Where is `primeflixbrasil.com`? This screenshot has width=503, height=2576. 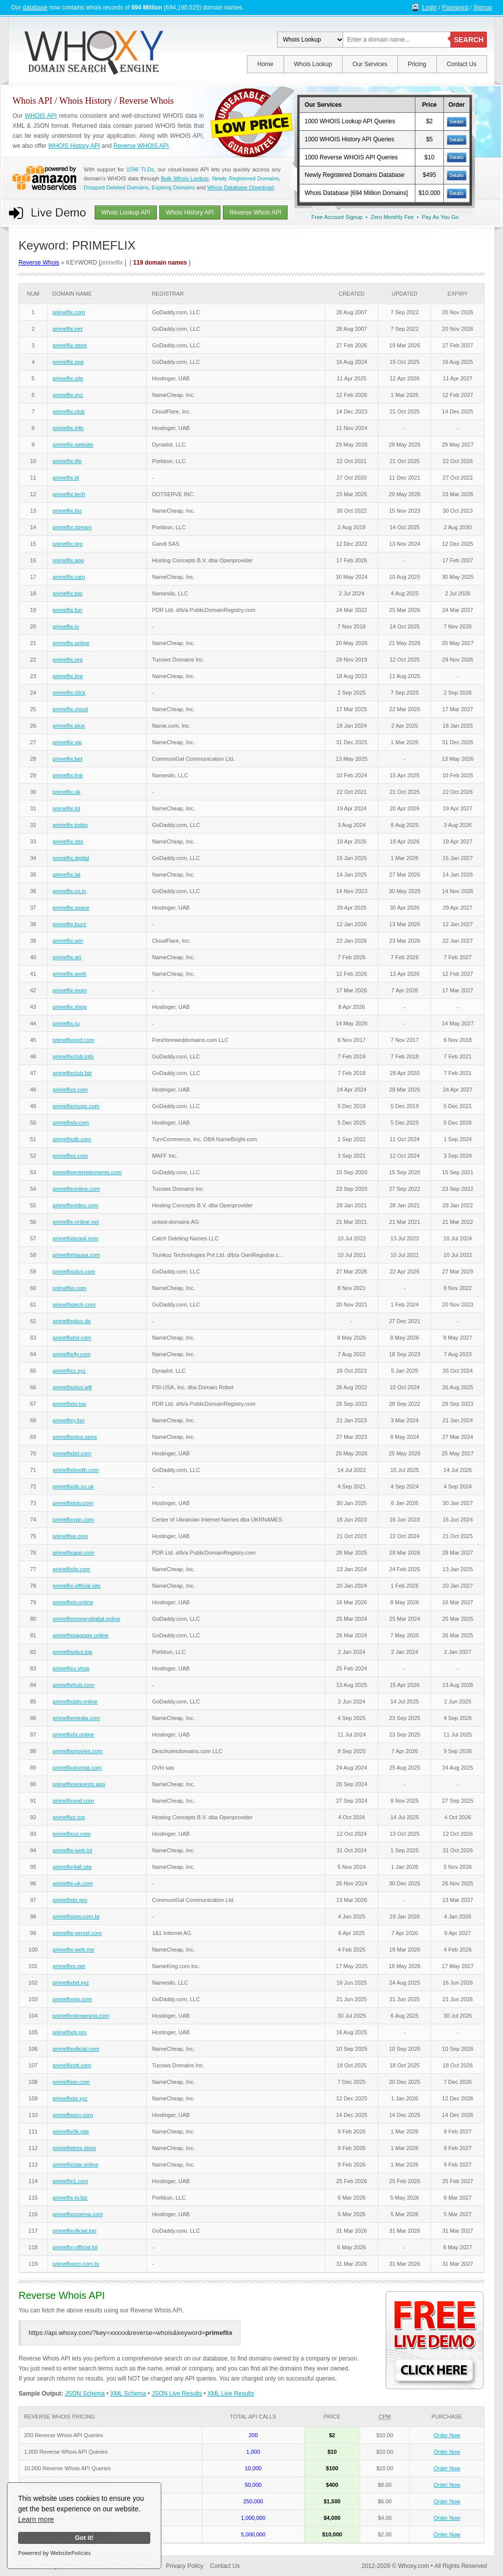 primeflixbrasil.com is located at coordinates (75, 1238).